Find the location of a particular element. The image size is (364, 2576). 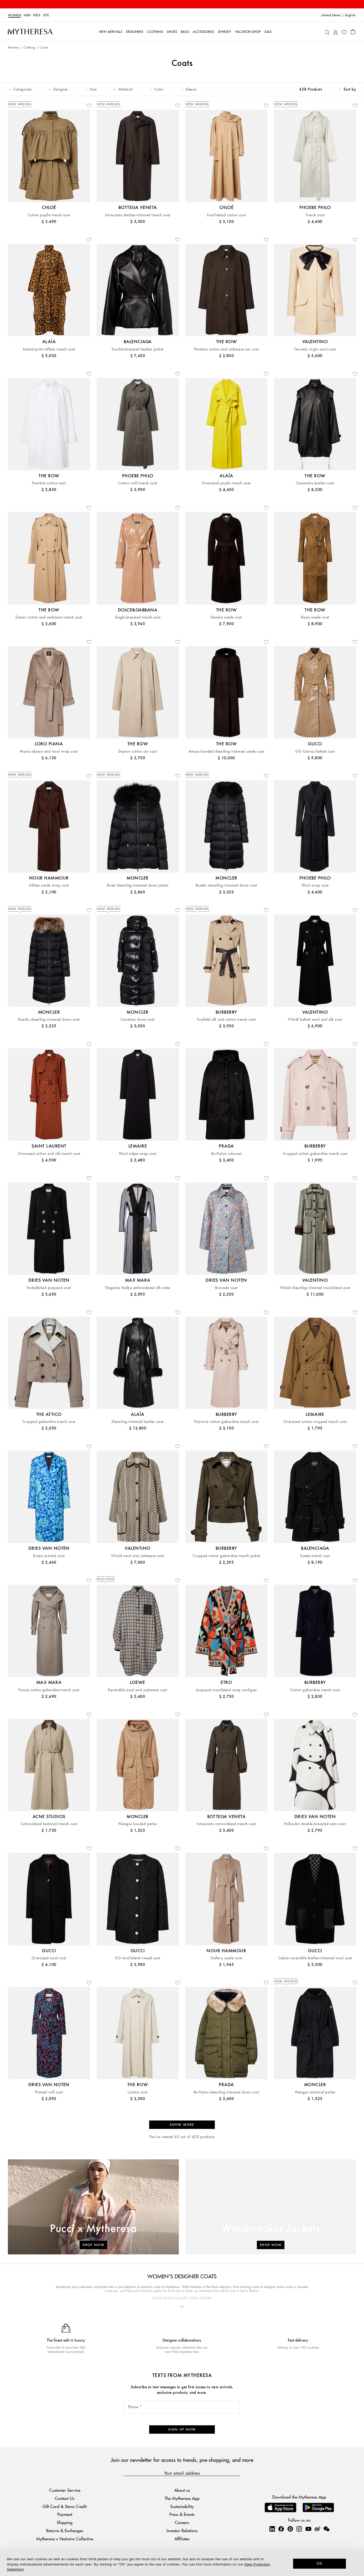

Wool wrap coat is located at coordinates (315, 885).